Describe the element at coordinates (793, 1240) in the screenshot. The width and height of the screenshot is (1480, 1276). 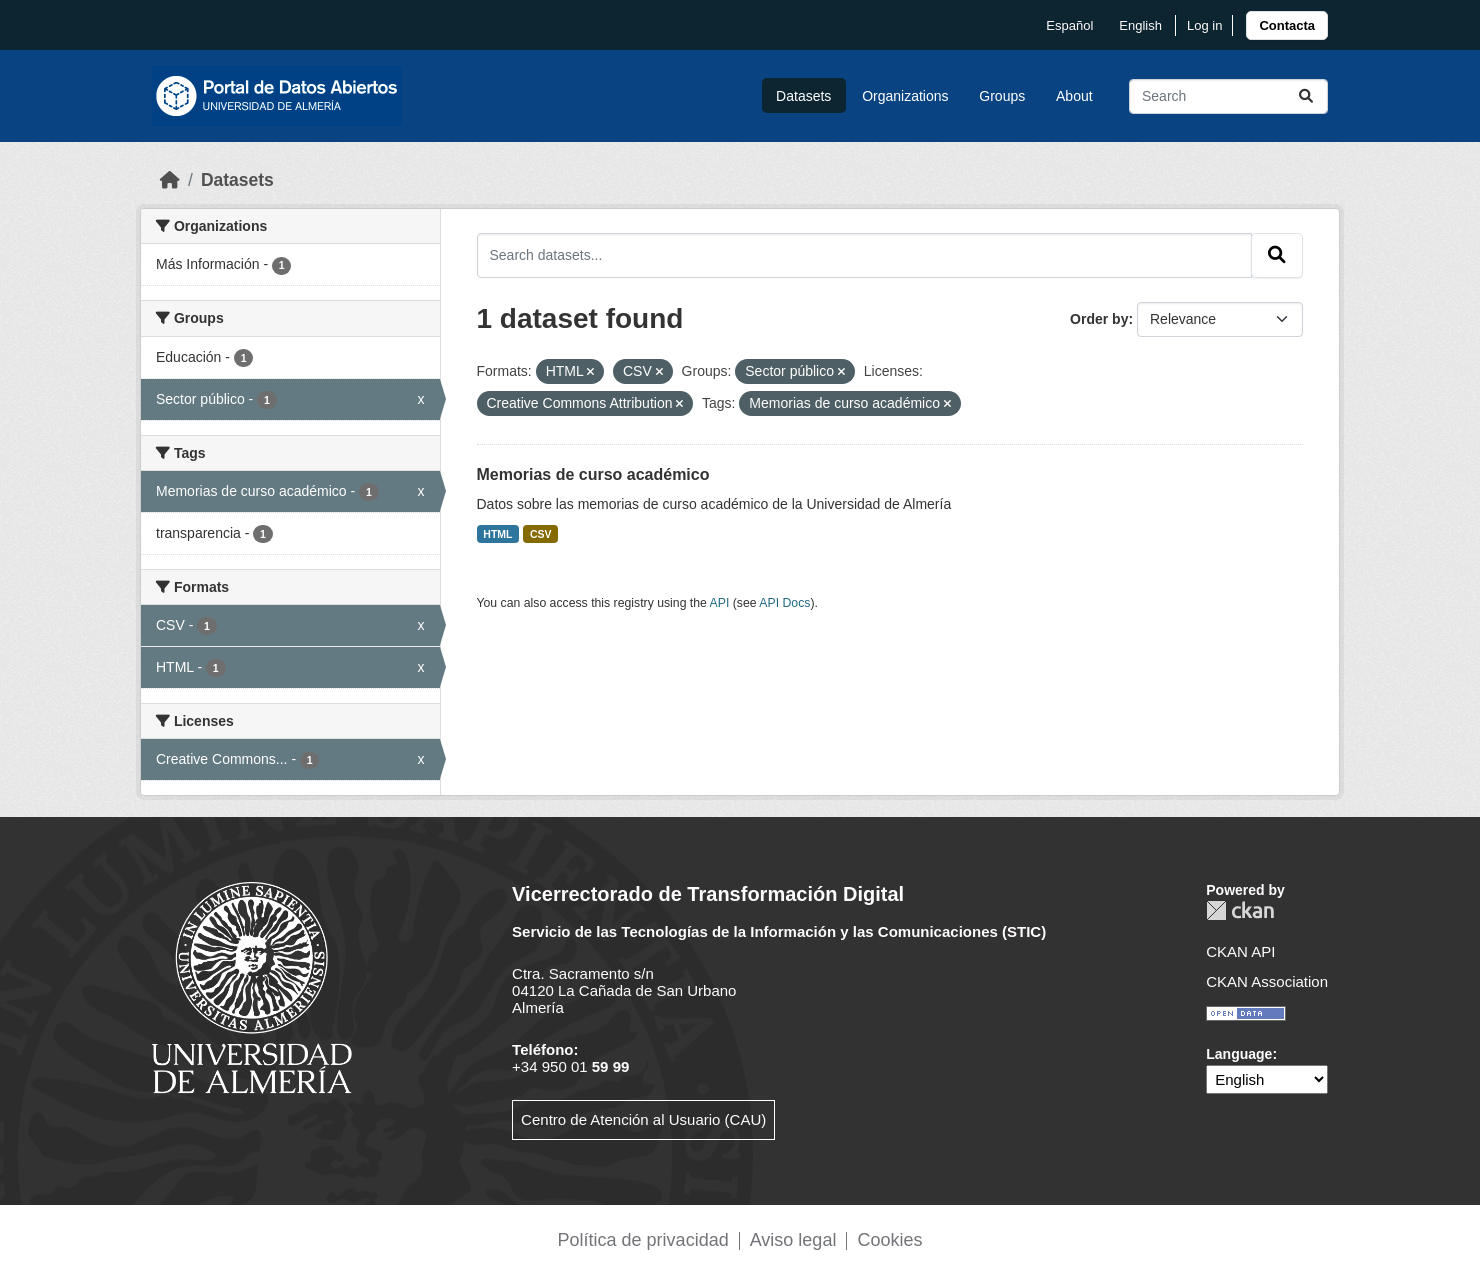
I see `Aviso legal [link]` at that location.